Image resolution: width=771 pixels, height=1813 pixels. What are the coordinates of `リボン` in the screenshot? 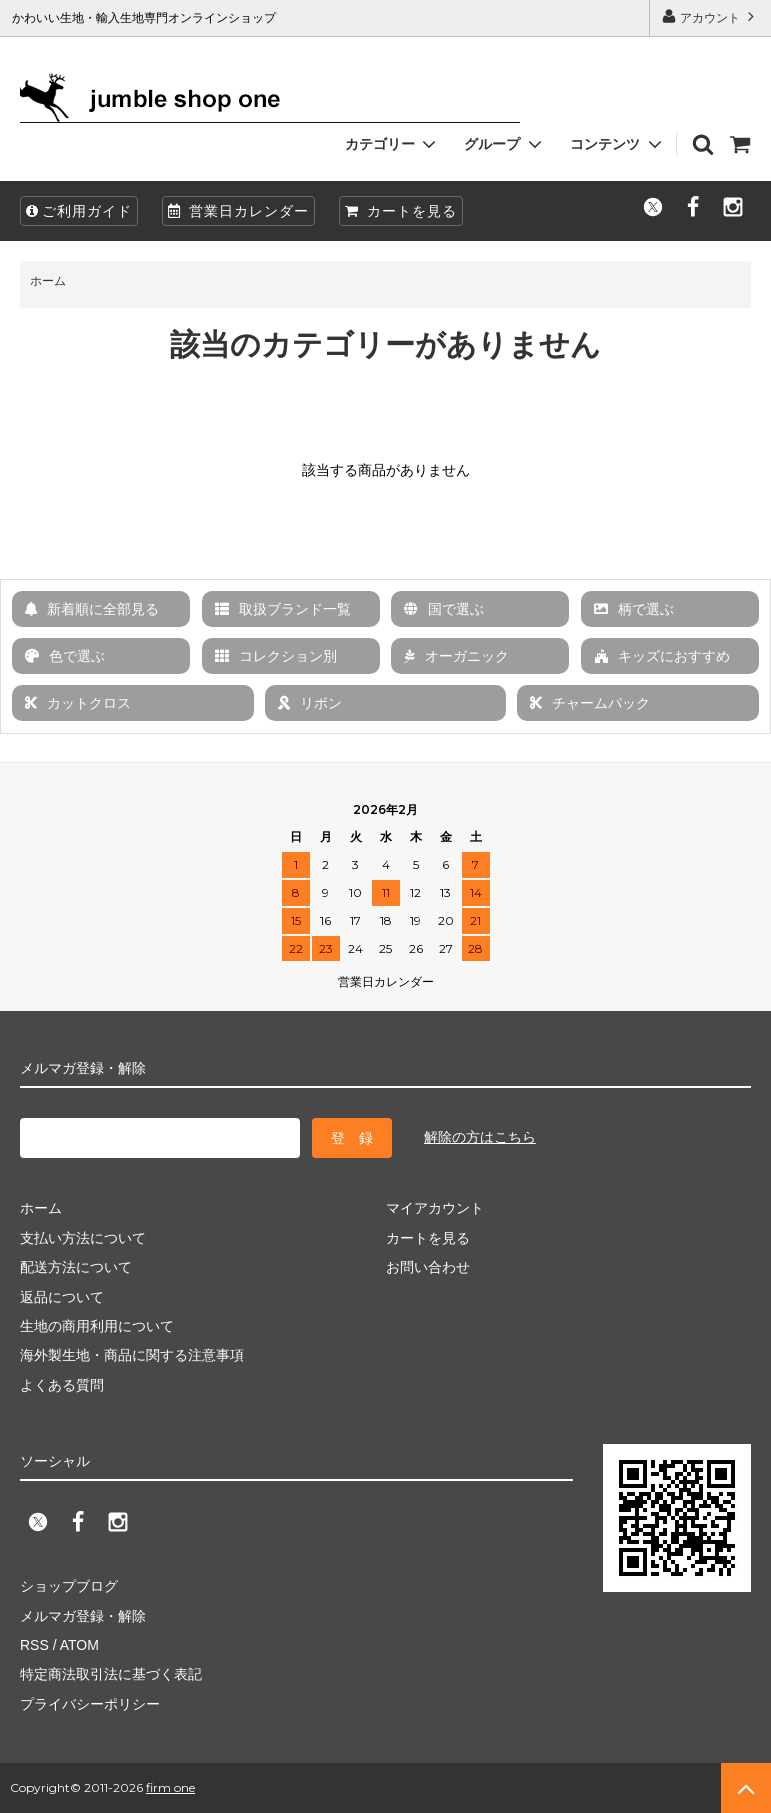 It's located at (310, 703).